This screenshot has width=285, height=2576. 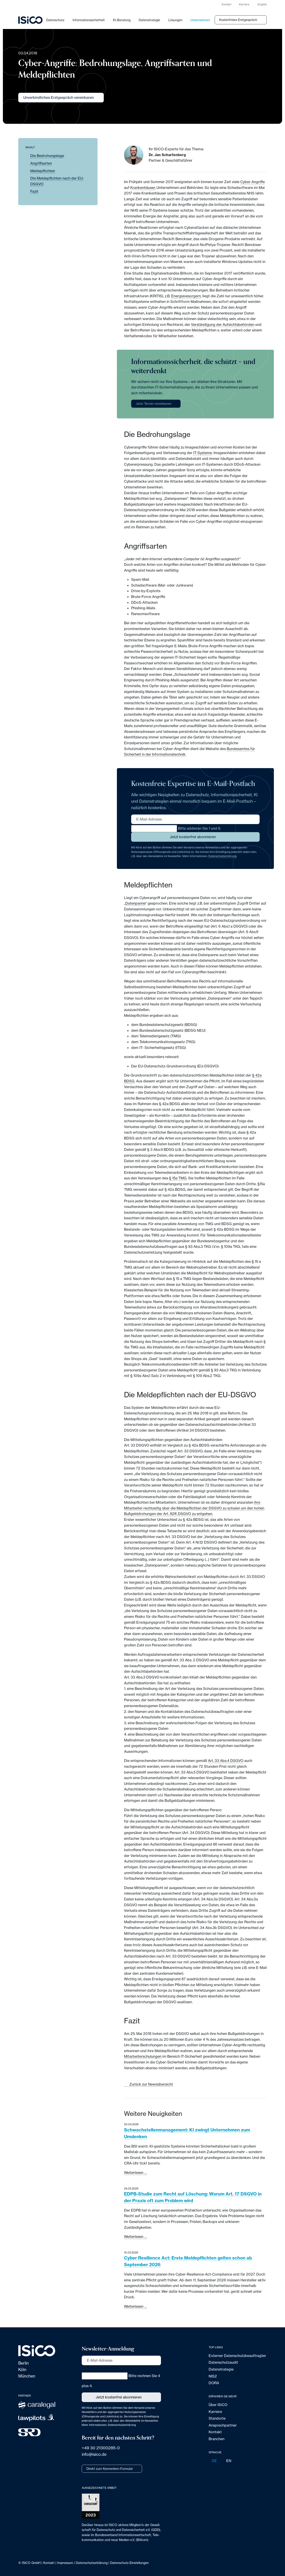 What do you see at coordinates (153, 403) in the screenshot?
I see `Jetzt Termin vereinbaren` at bounding box center [153, 403].